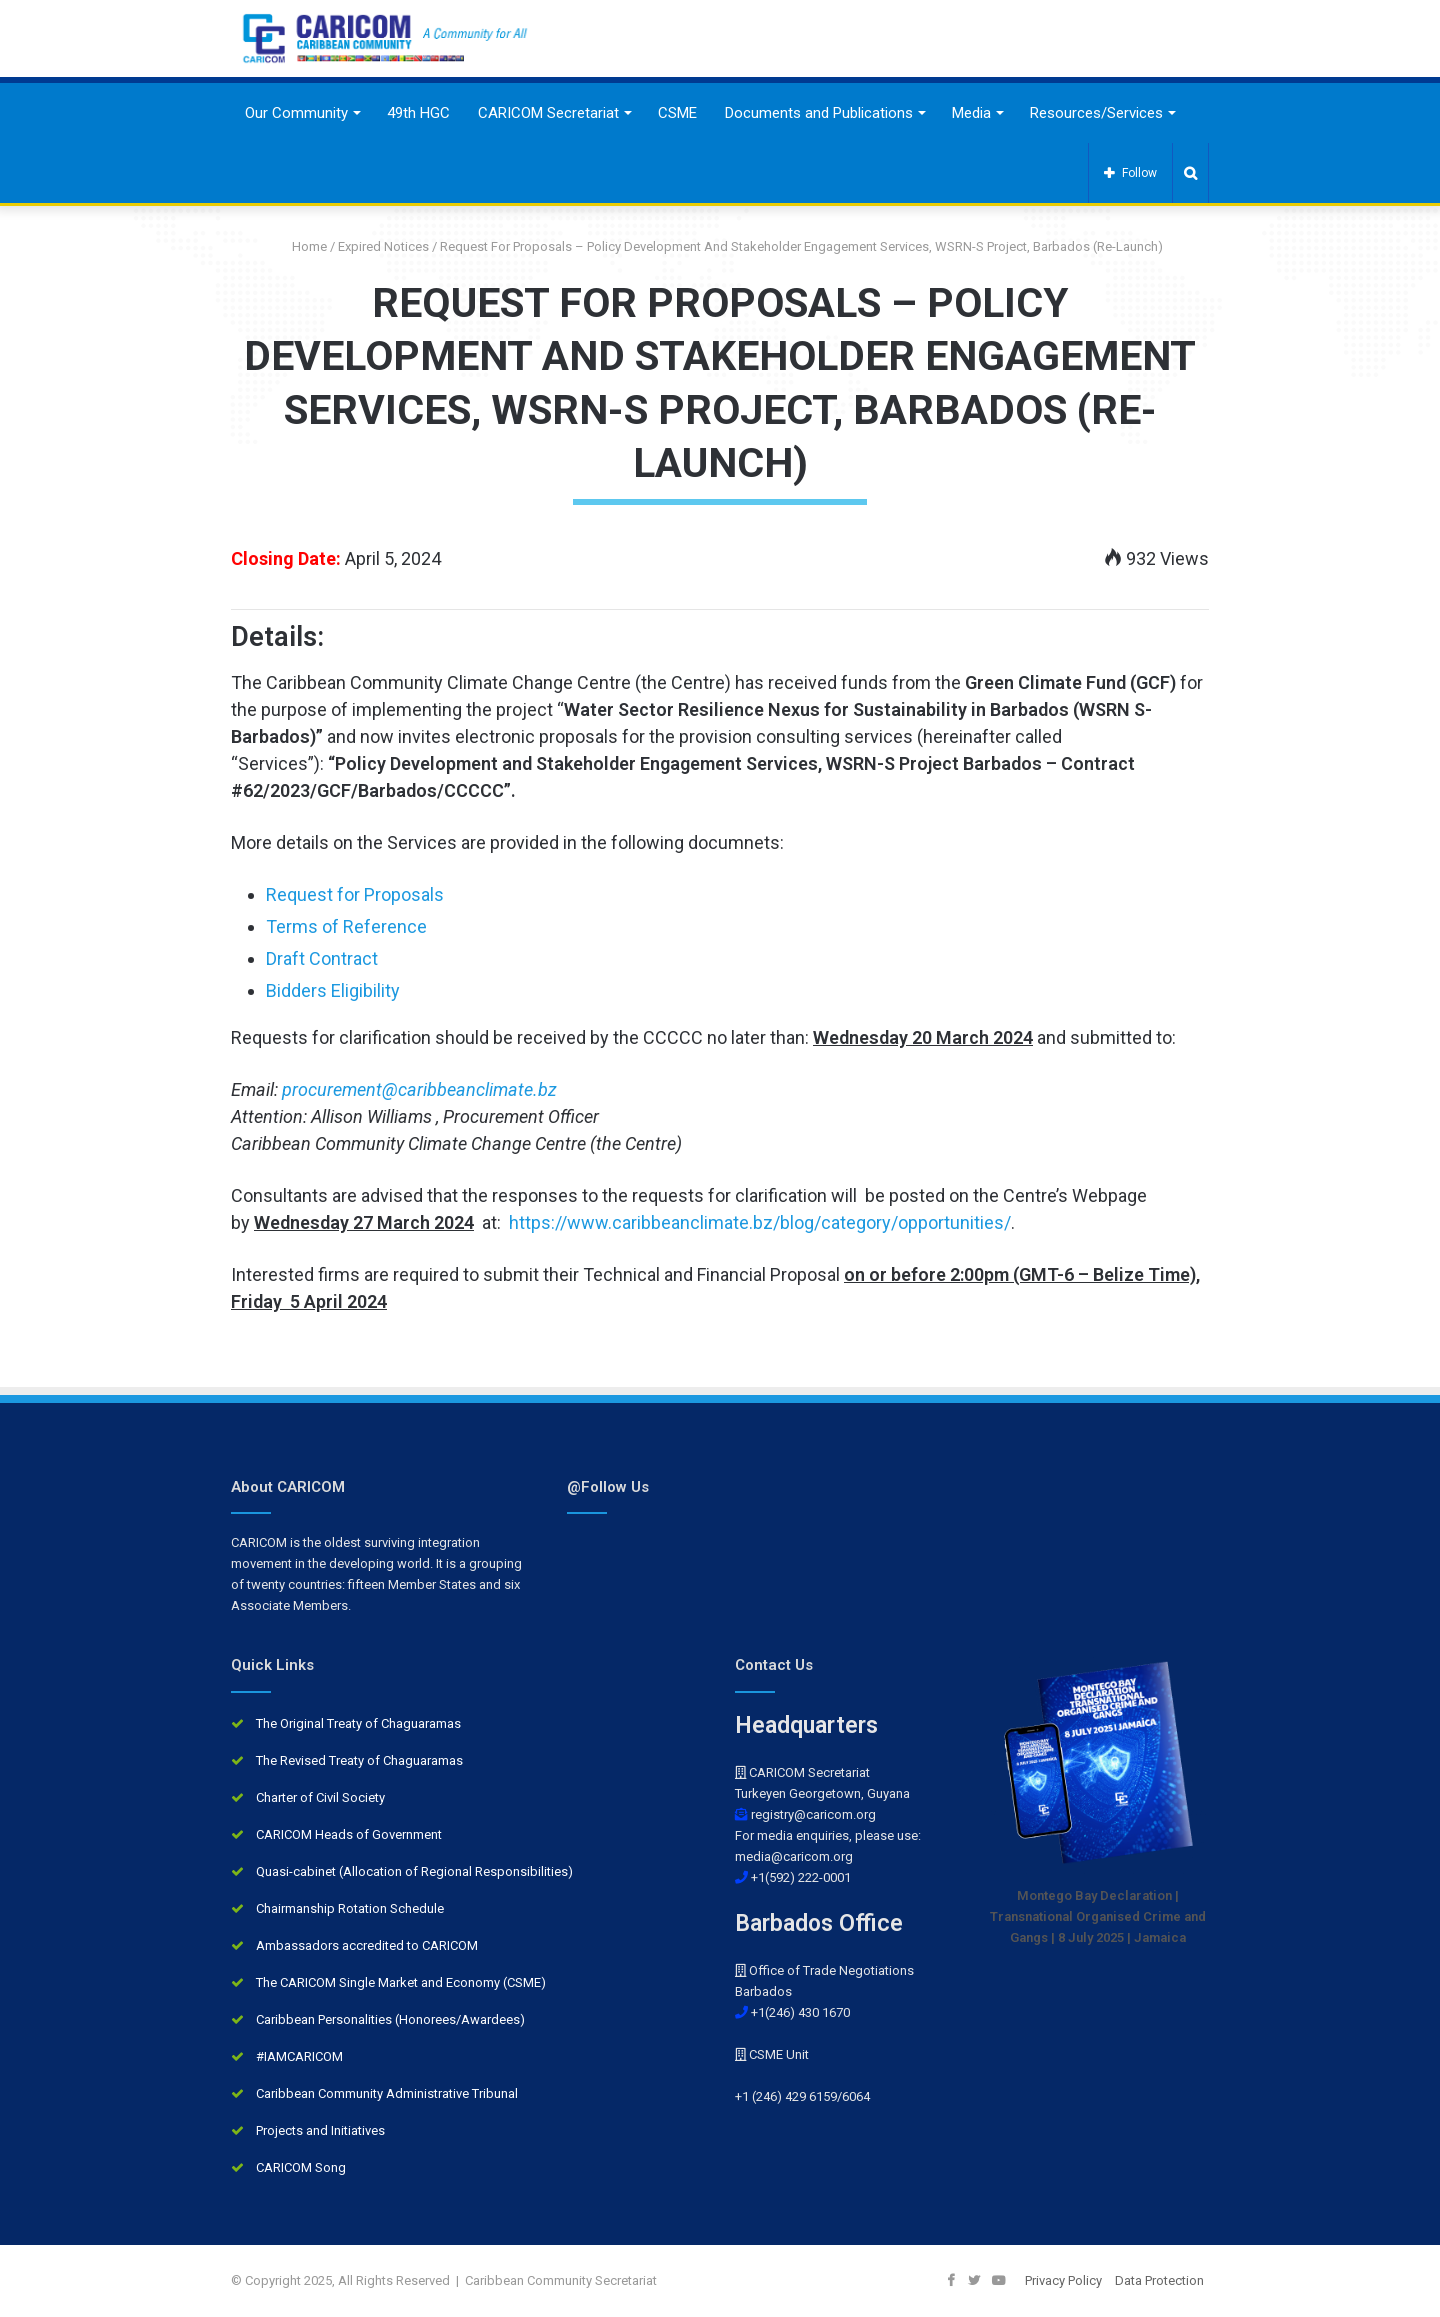 The image size is (1440, 2317). I want to click on Our Community, so click(296, 113).